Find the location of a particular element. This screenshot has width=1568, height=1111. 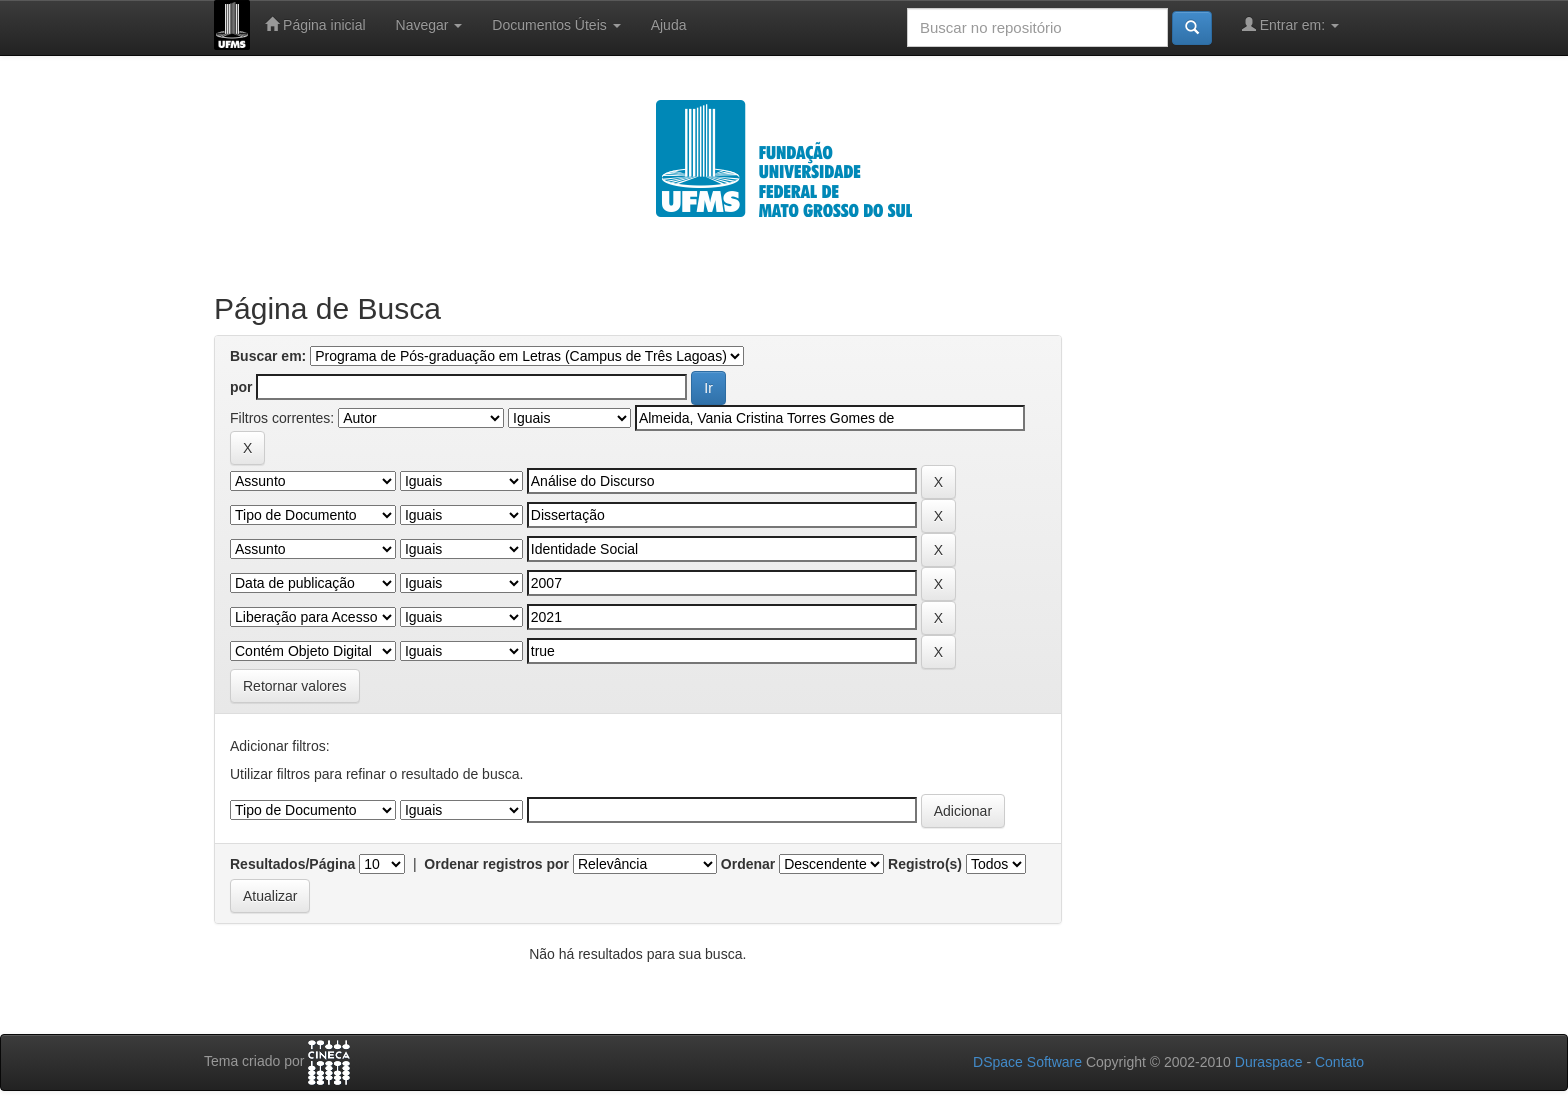

Resultados/Página is located at coordinates (292, 864).